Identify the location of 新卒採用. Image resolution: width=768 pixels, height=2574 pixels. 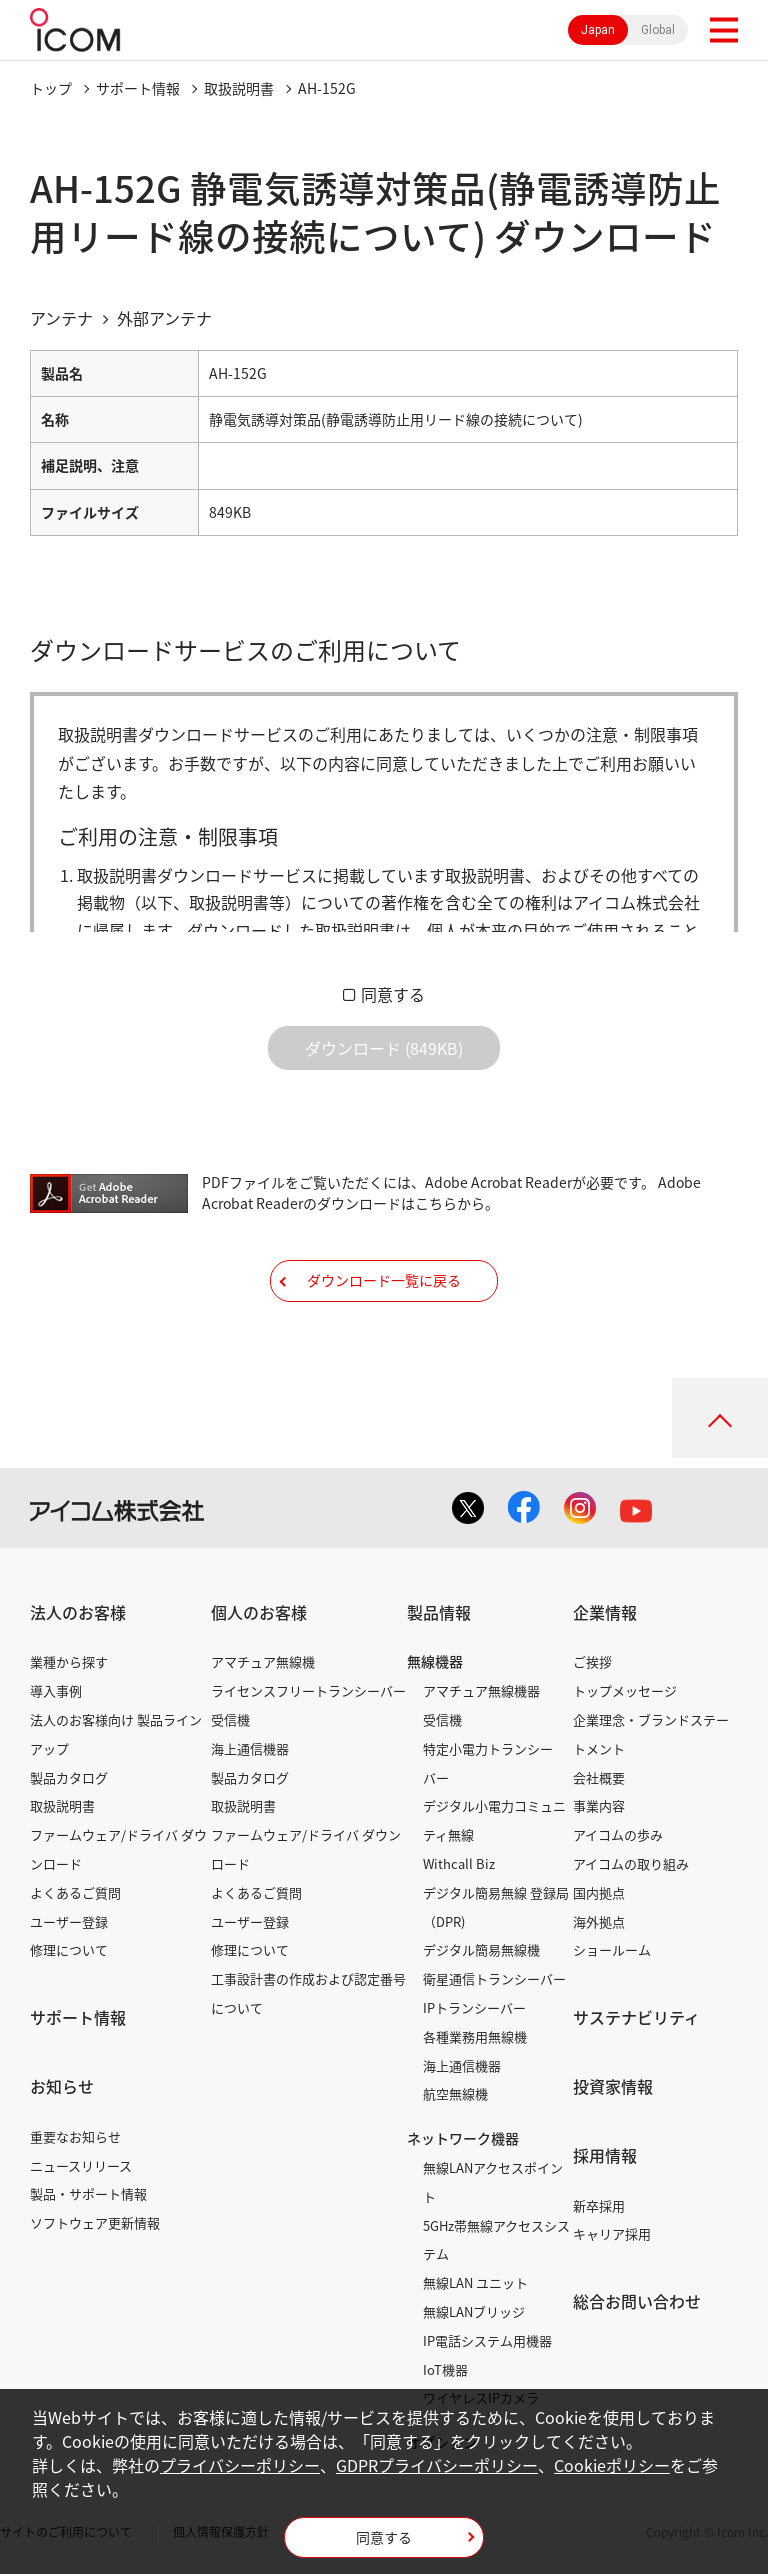
(599, 2205).